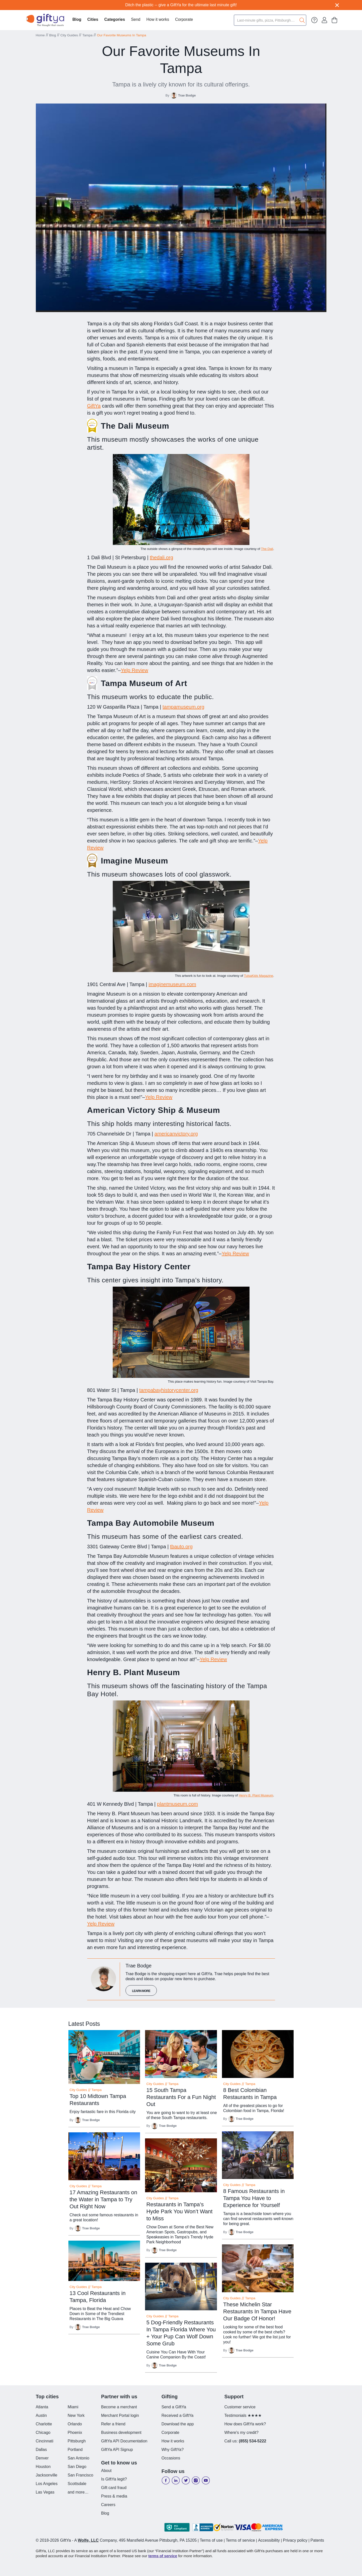  Describe the element at coordinates (172, 1003) in the screenshot. I see `imaginemuseum.com` at that location.